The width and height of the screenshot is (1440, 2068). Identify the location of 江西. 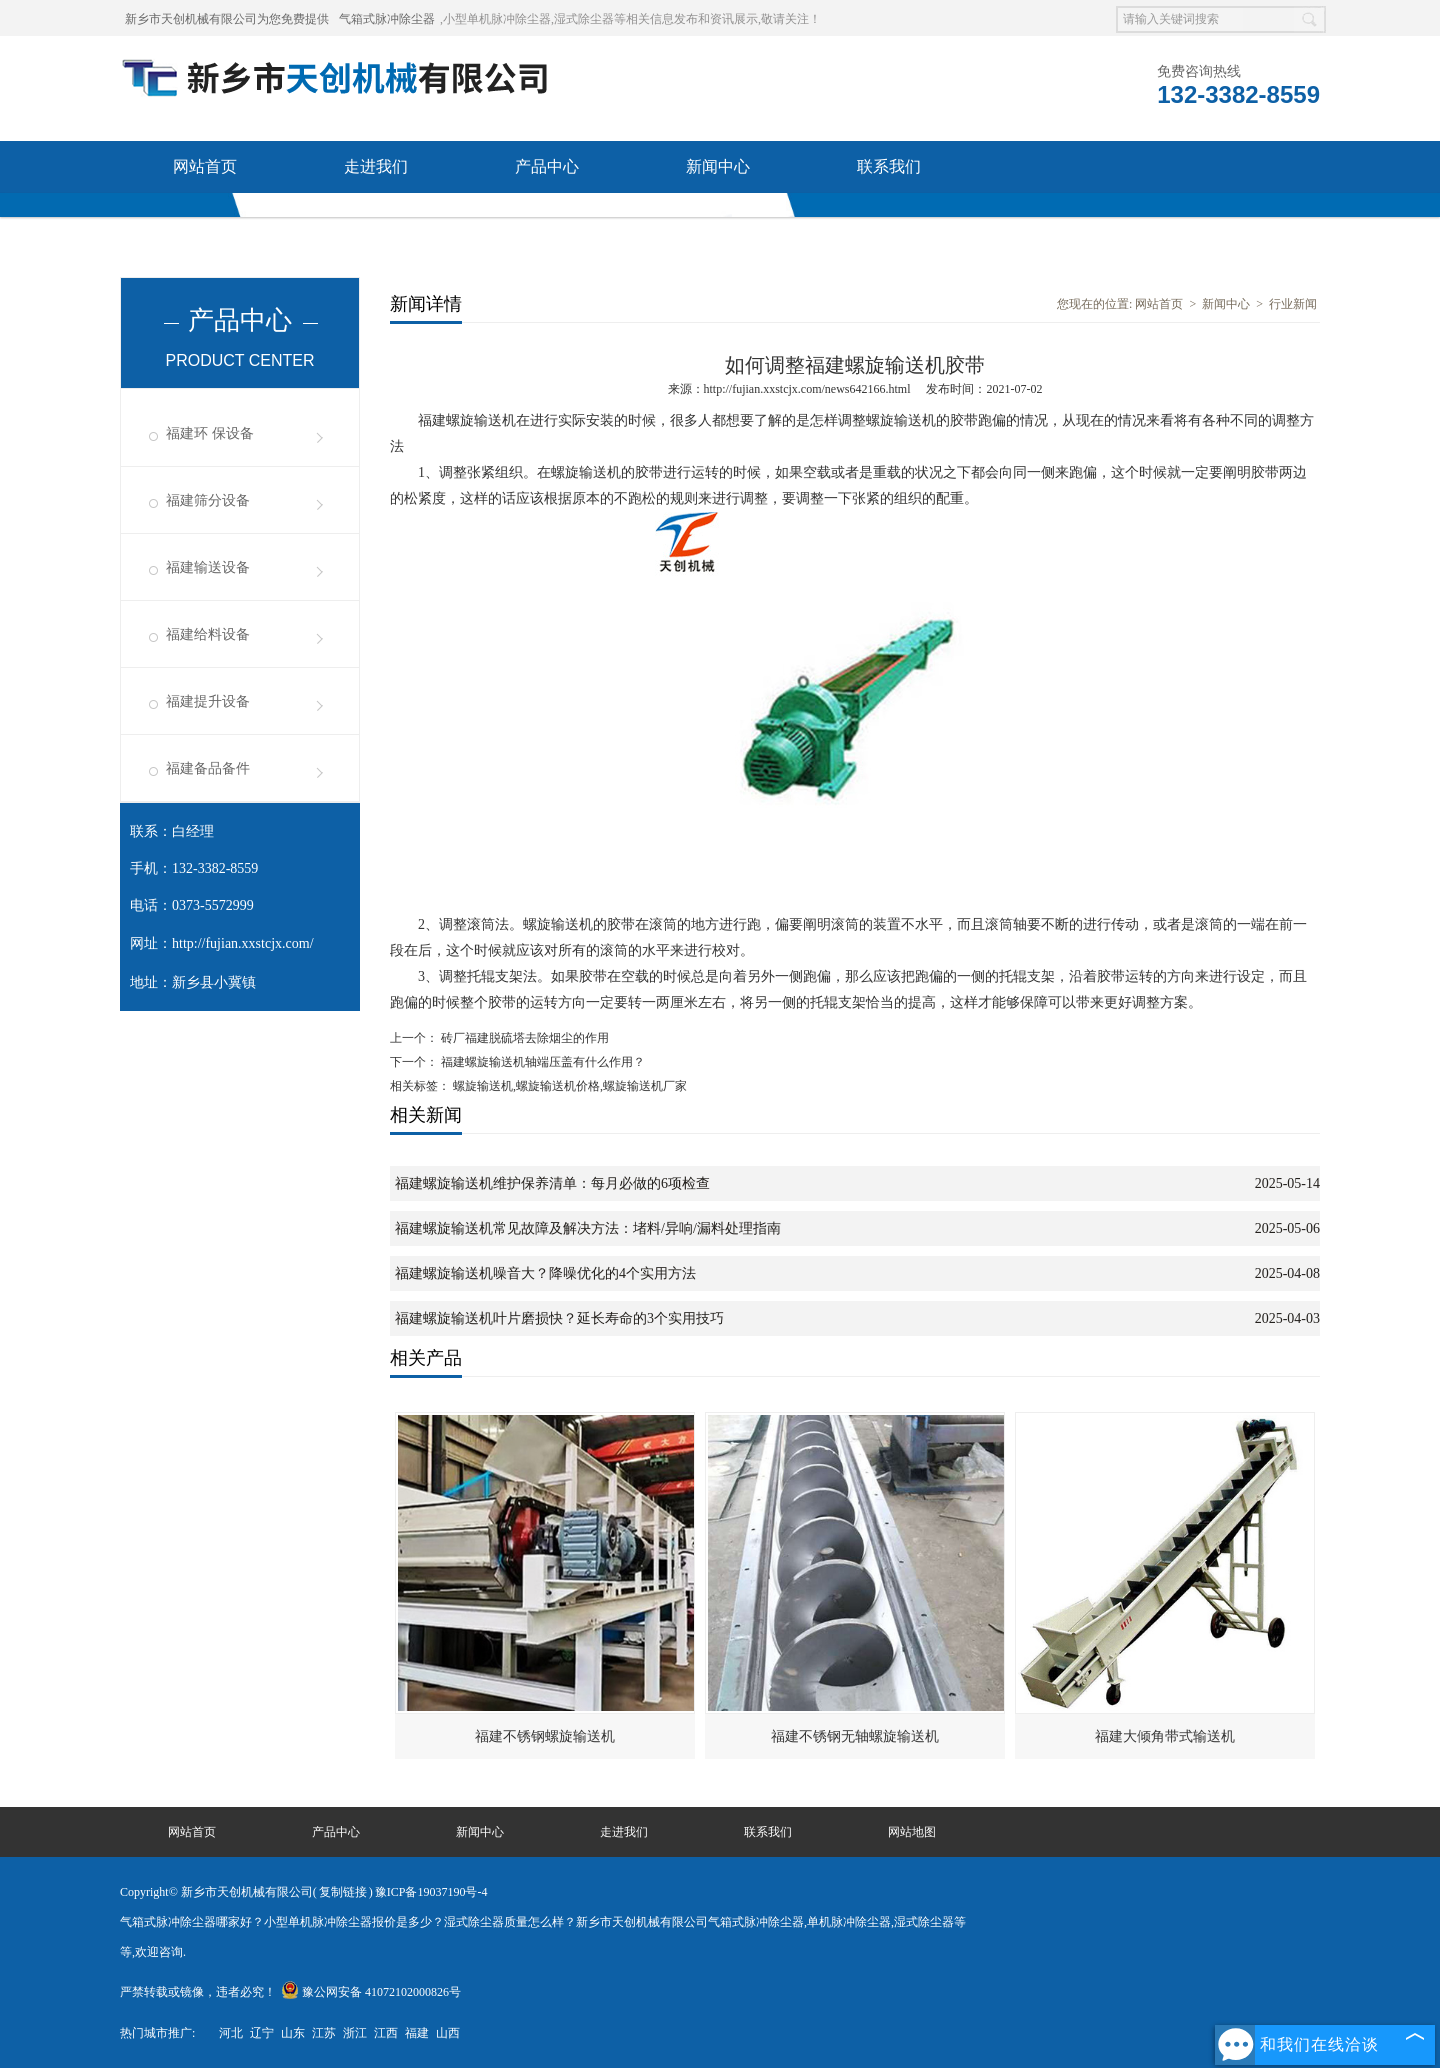
(386, 2033).